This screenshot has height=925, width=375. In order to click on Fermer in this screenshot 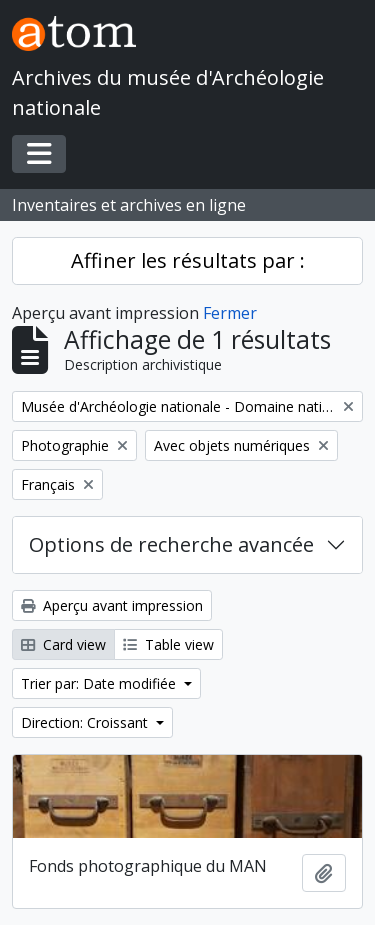, I will do `click(230, 313)`.